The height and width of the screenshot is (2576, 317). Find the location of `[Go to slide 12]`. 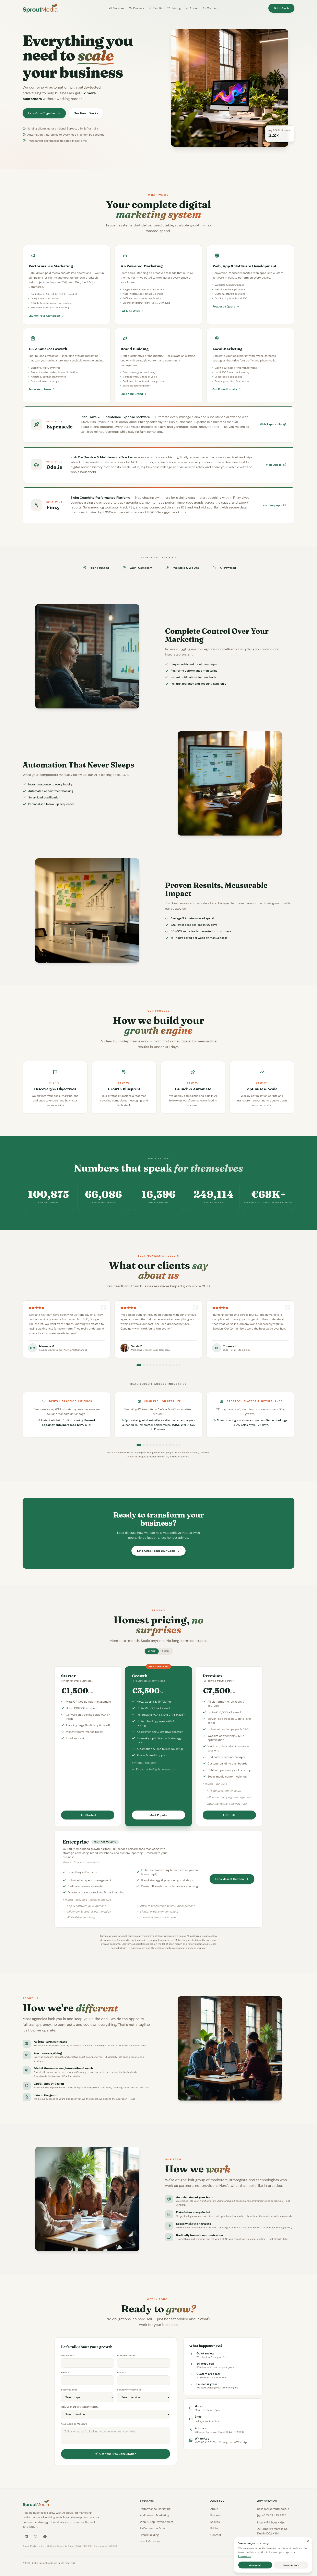

[Go to slide 12] is located at coordinates (176, 1365).